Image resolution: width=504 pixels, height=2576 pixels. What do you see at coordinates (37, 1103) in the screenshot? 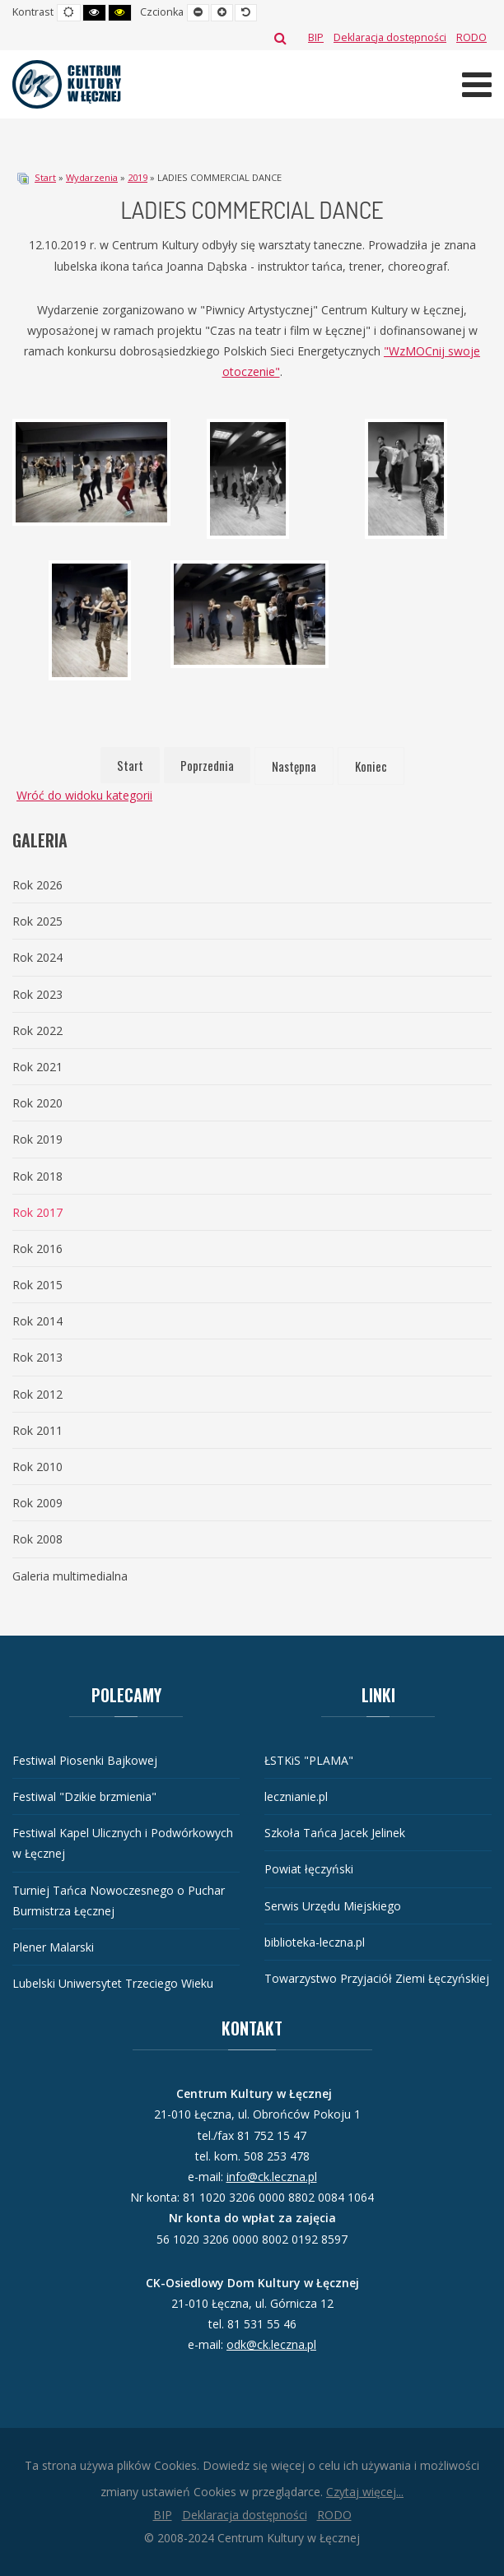
I see `Rok 2020` at bounding box center [37, 1103].